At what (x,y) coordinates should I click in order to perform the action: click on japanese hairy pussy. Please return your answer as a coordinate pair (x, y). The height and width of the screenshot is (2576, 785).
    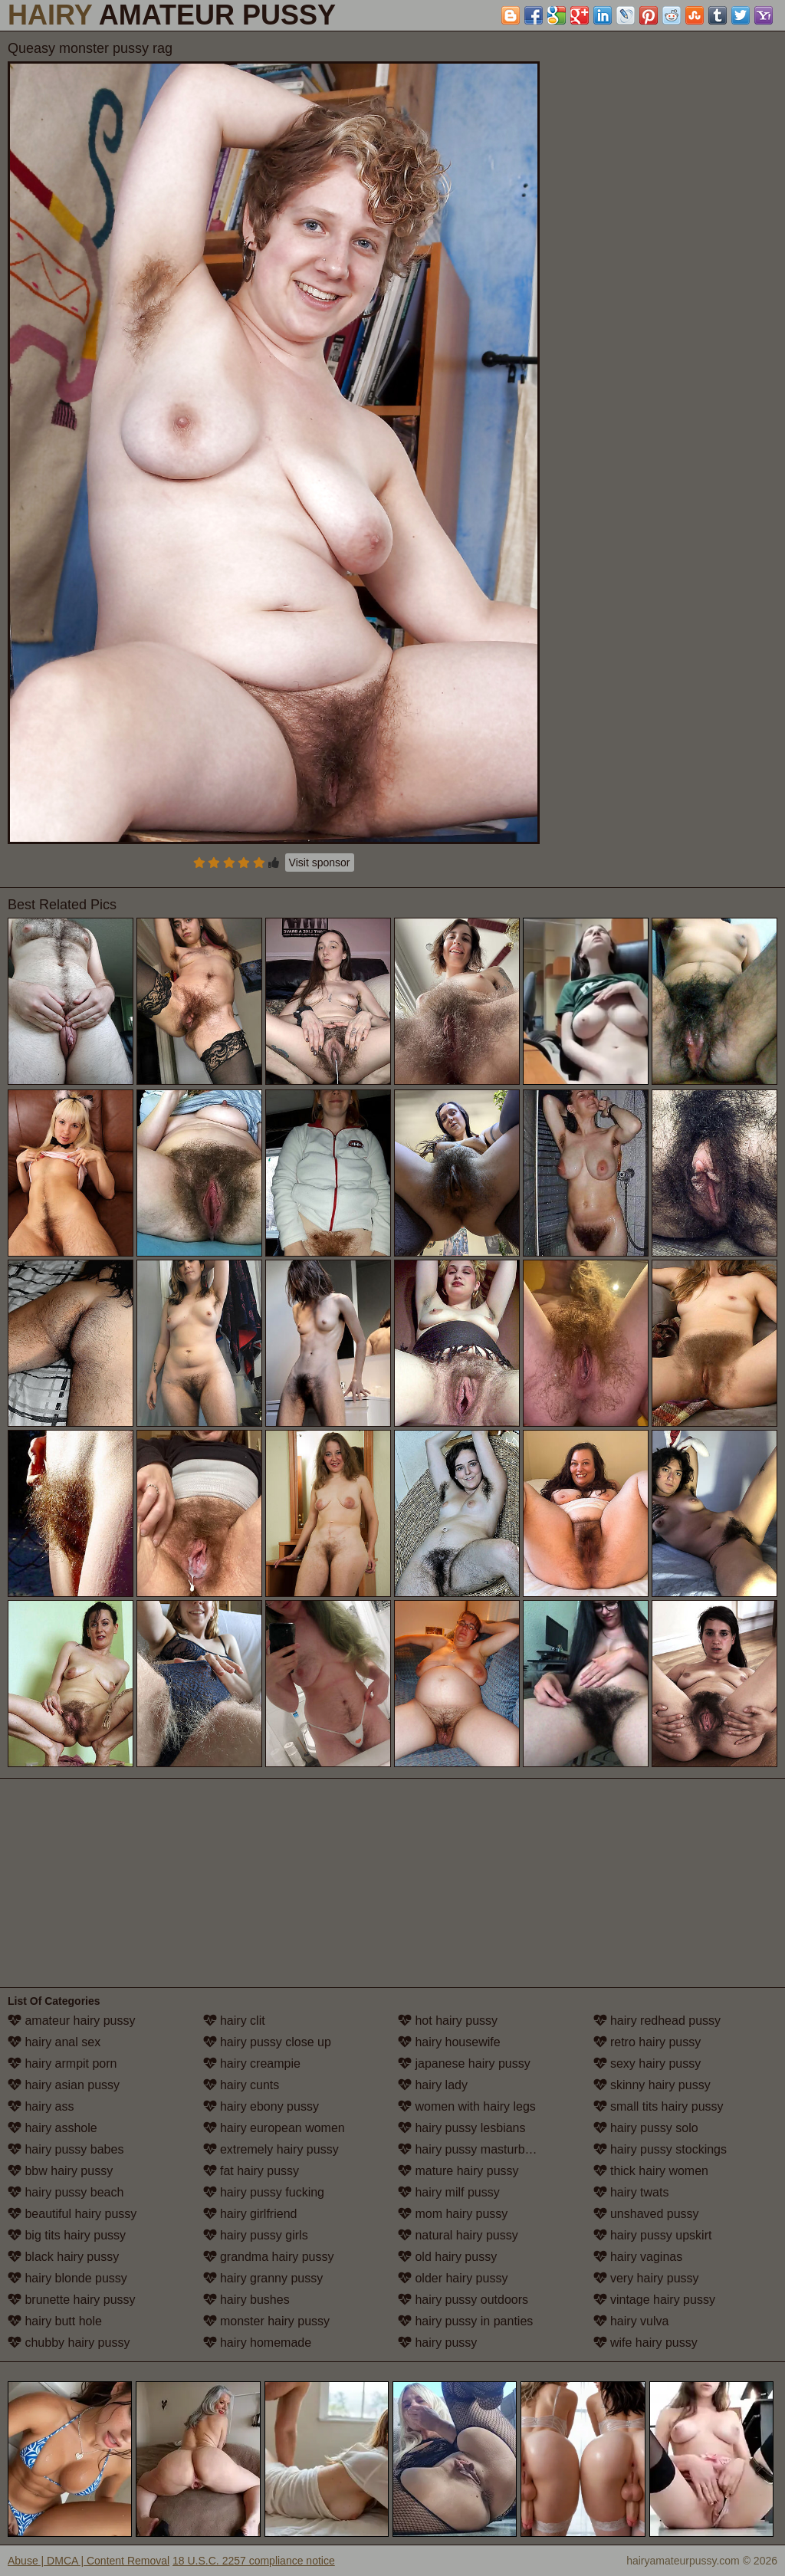
    Looking at the image, I should click on (464, 2063).